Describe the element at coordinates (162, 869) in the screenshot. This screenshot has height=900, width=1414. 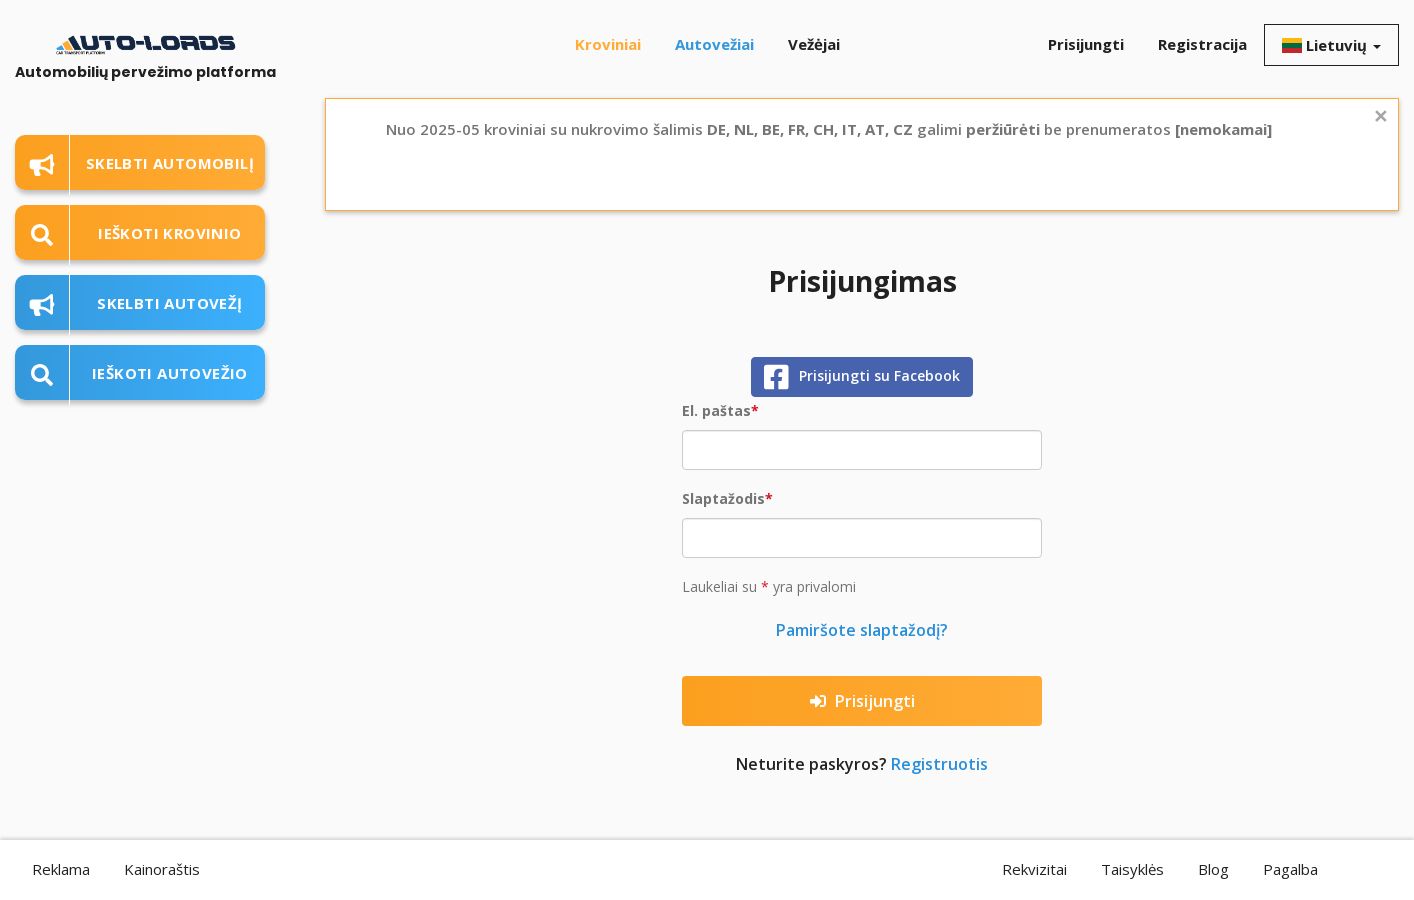
I see `Kainoraštis` at that location.